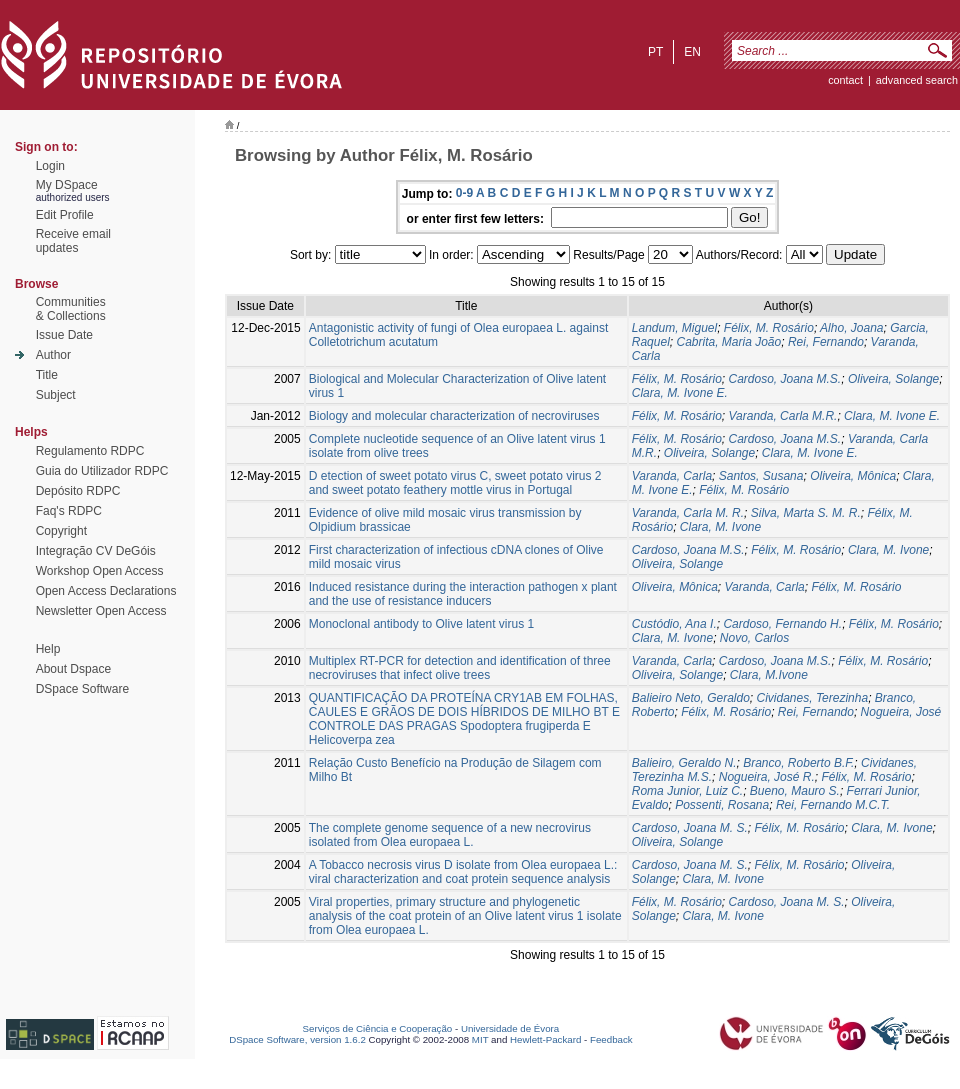  I want to click on Balieiro, Geraldo N., so click(684, 763).